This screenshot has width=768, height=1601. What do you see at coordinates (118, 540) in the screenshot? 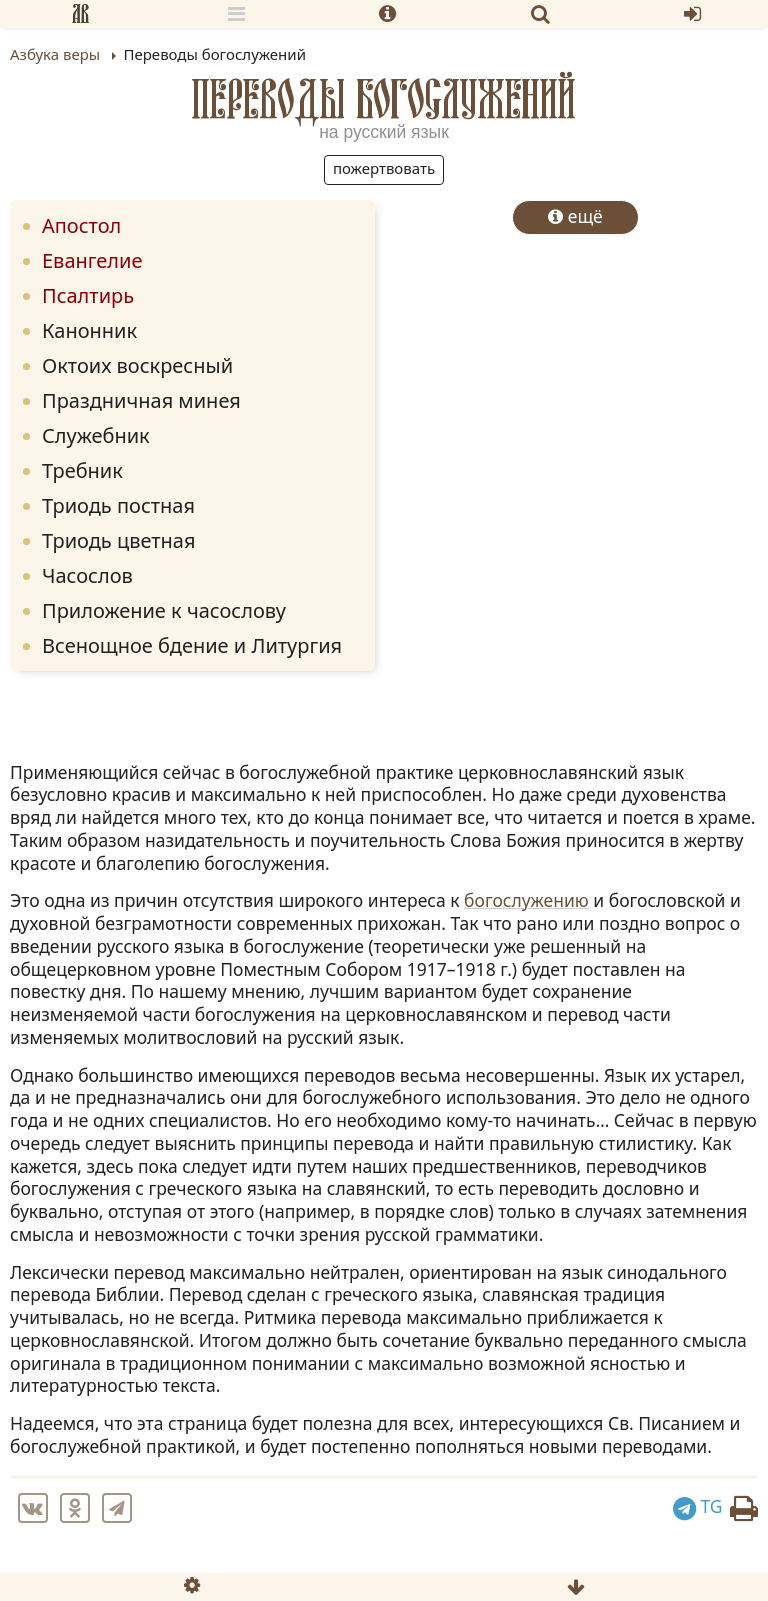
I see `Триодь цветная` at bounding box center [118, 540].